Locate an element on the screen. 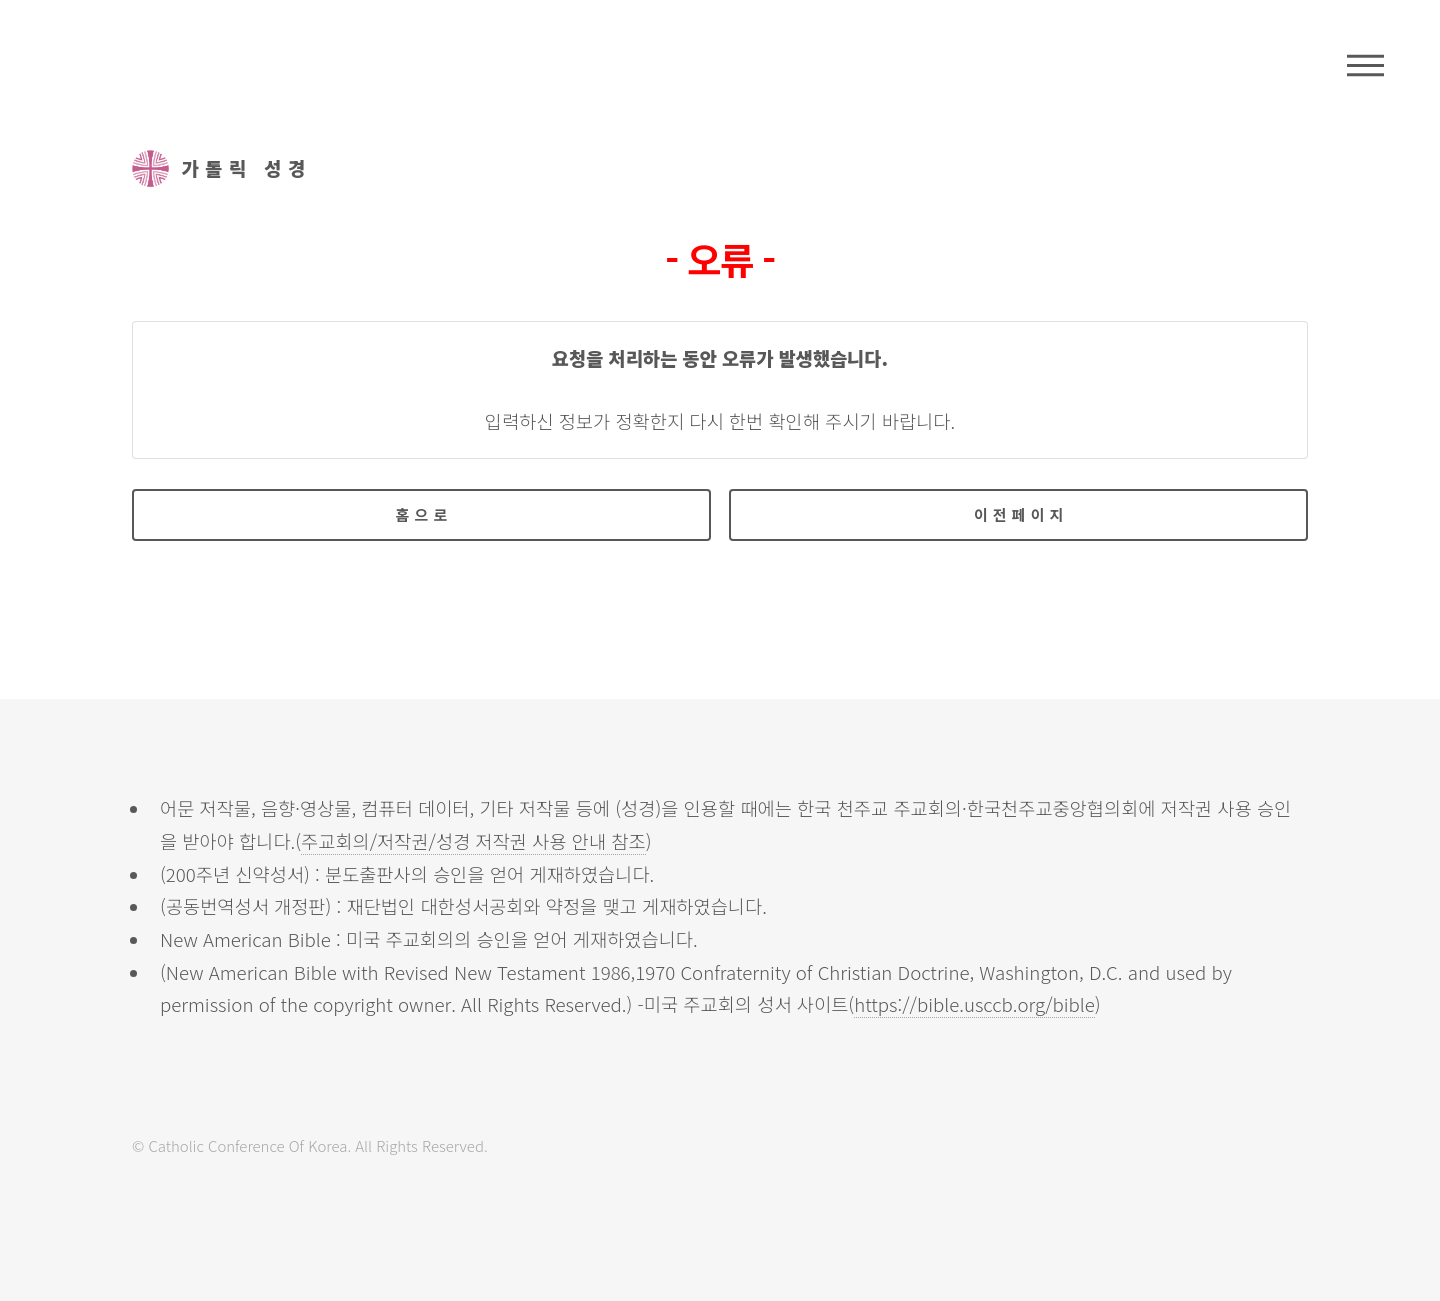 This screenshot has width=1440, height=1301. 홈으로 is located at coordinates (424, 514).